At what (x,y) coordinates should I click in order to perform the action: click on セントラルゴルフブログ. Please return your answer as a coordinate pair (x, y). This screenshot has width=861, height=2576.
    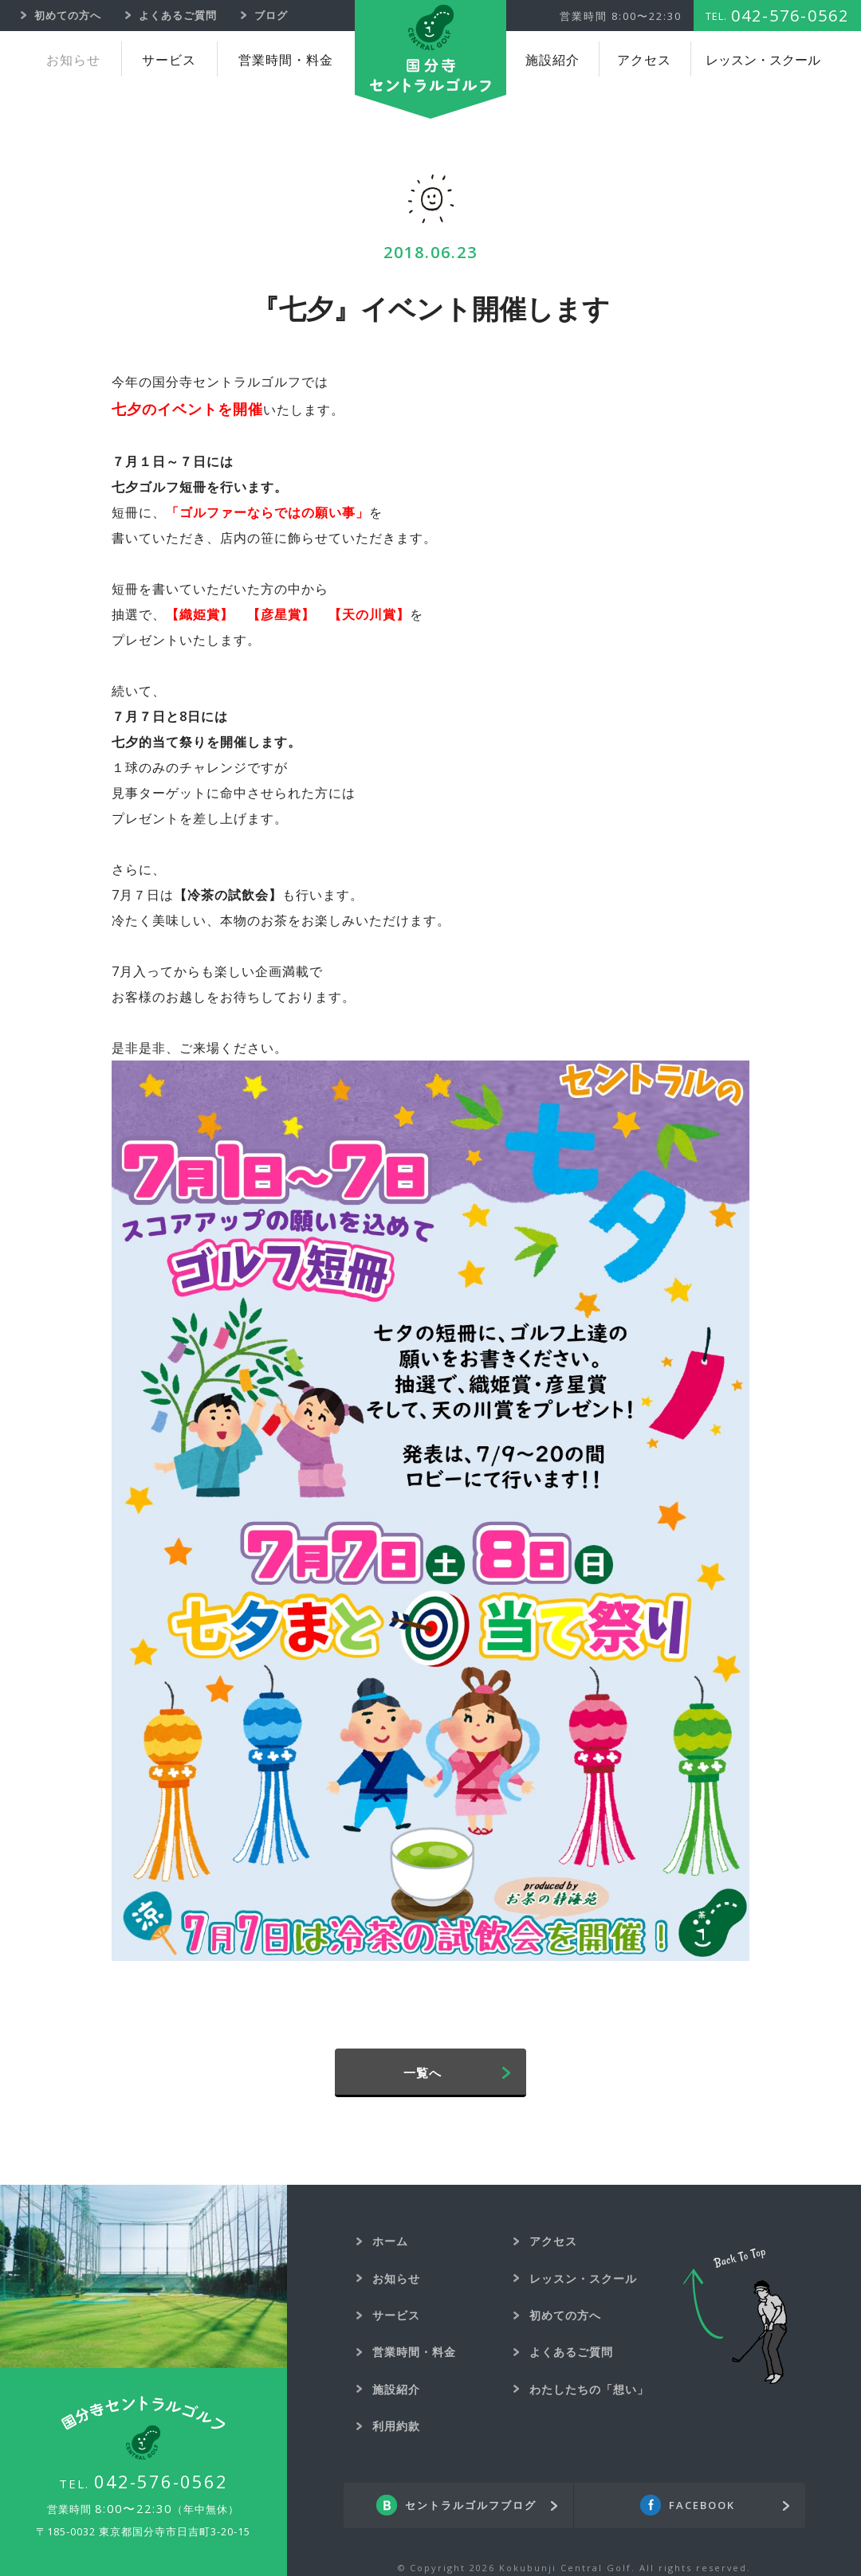
    Looking at the image, I should click on (471, 2506).